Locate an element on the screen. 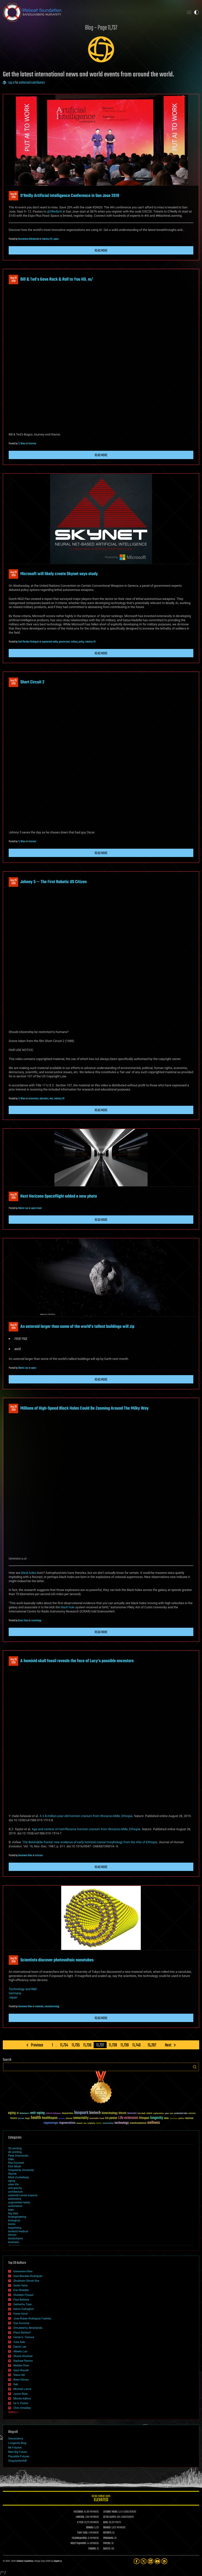  Mark Zuckerberg is located at coordinates (18, 2177).